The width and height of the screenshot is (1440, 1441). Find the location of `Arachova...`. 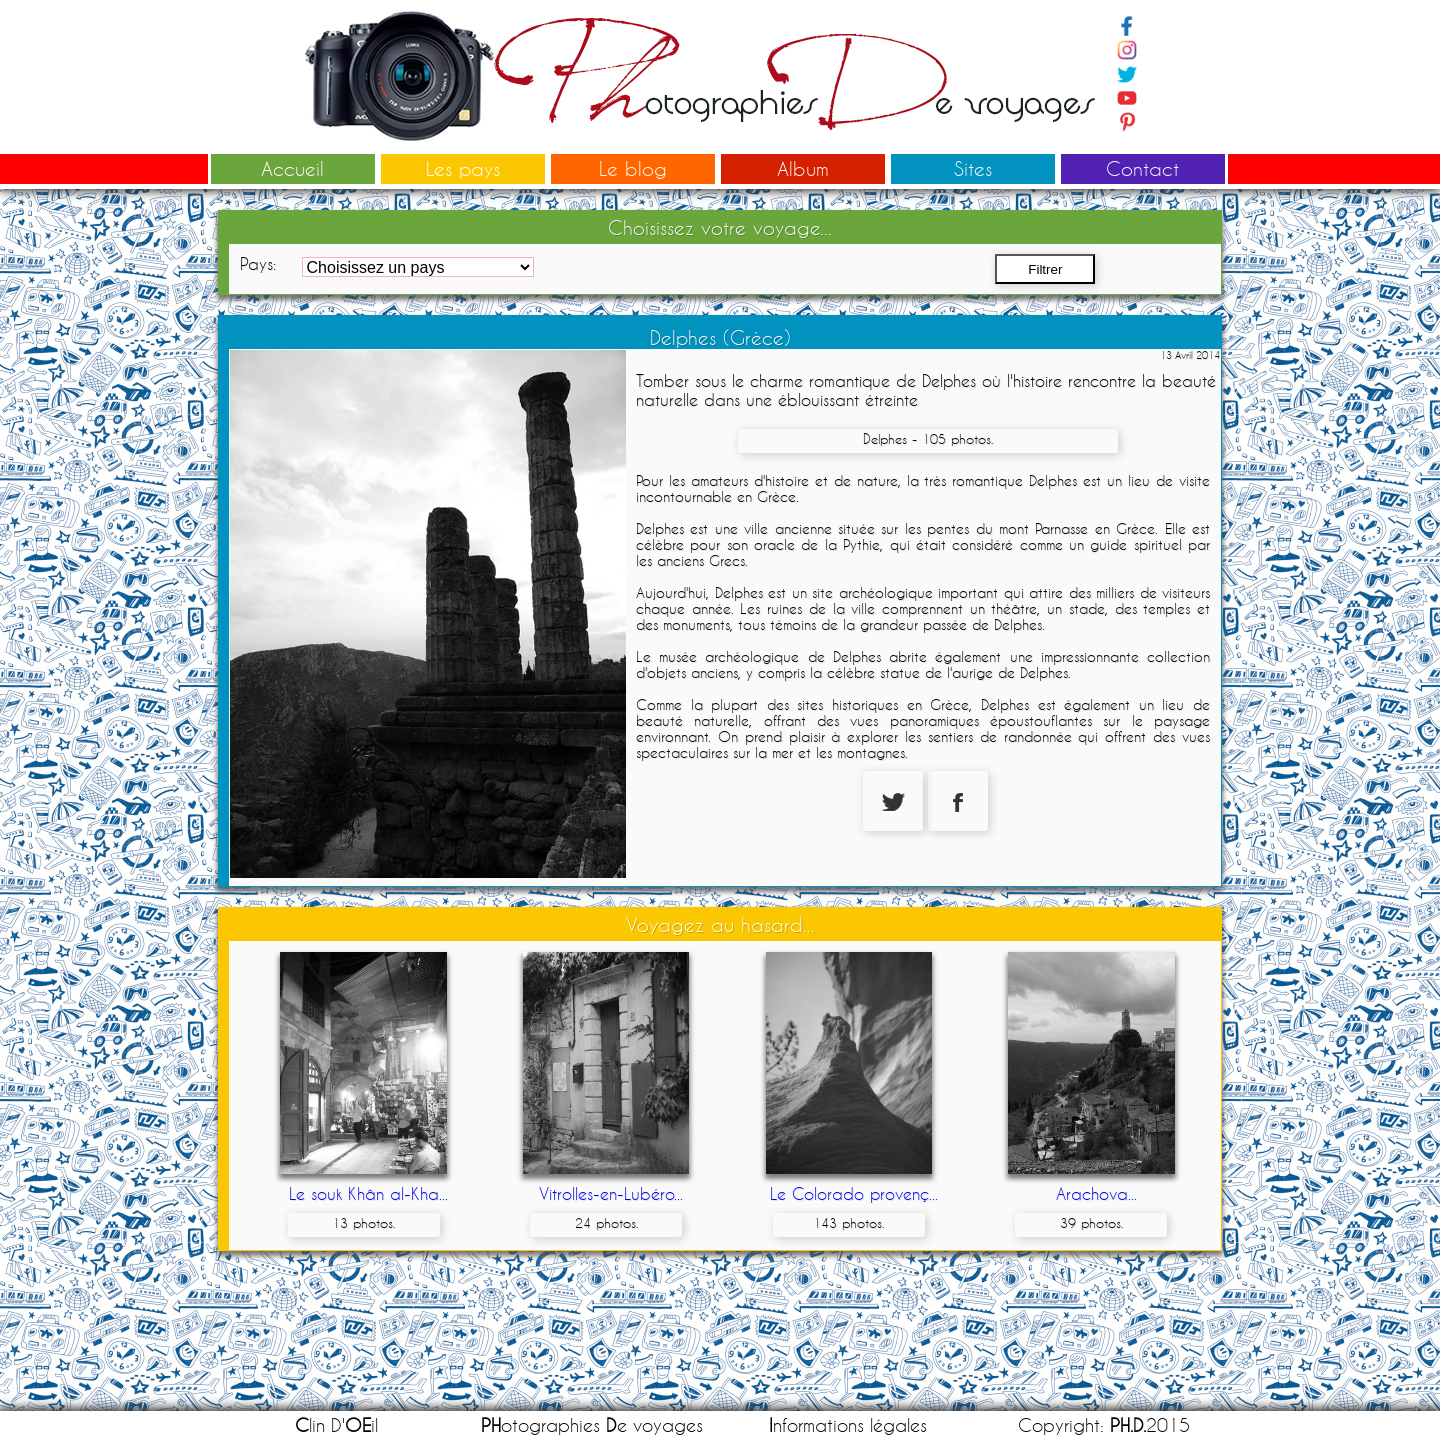

Arachova... is located at coordinates (1096, 1193).